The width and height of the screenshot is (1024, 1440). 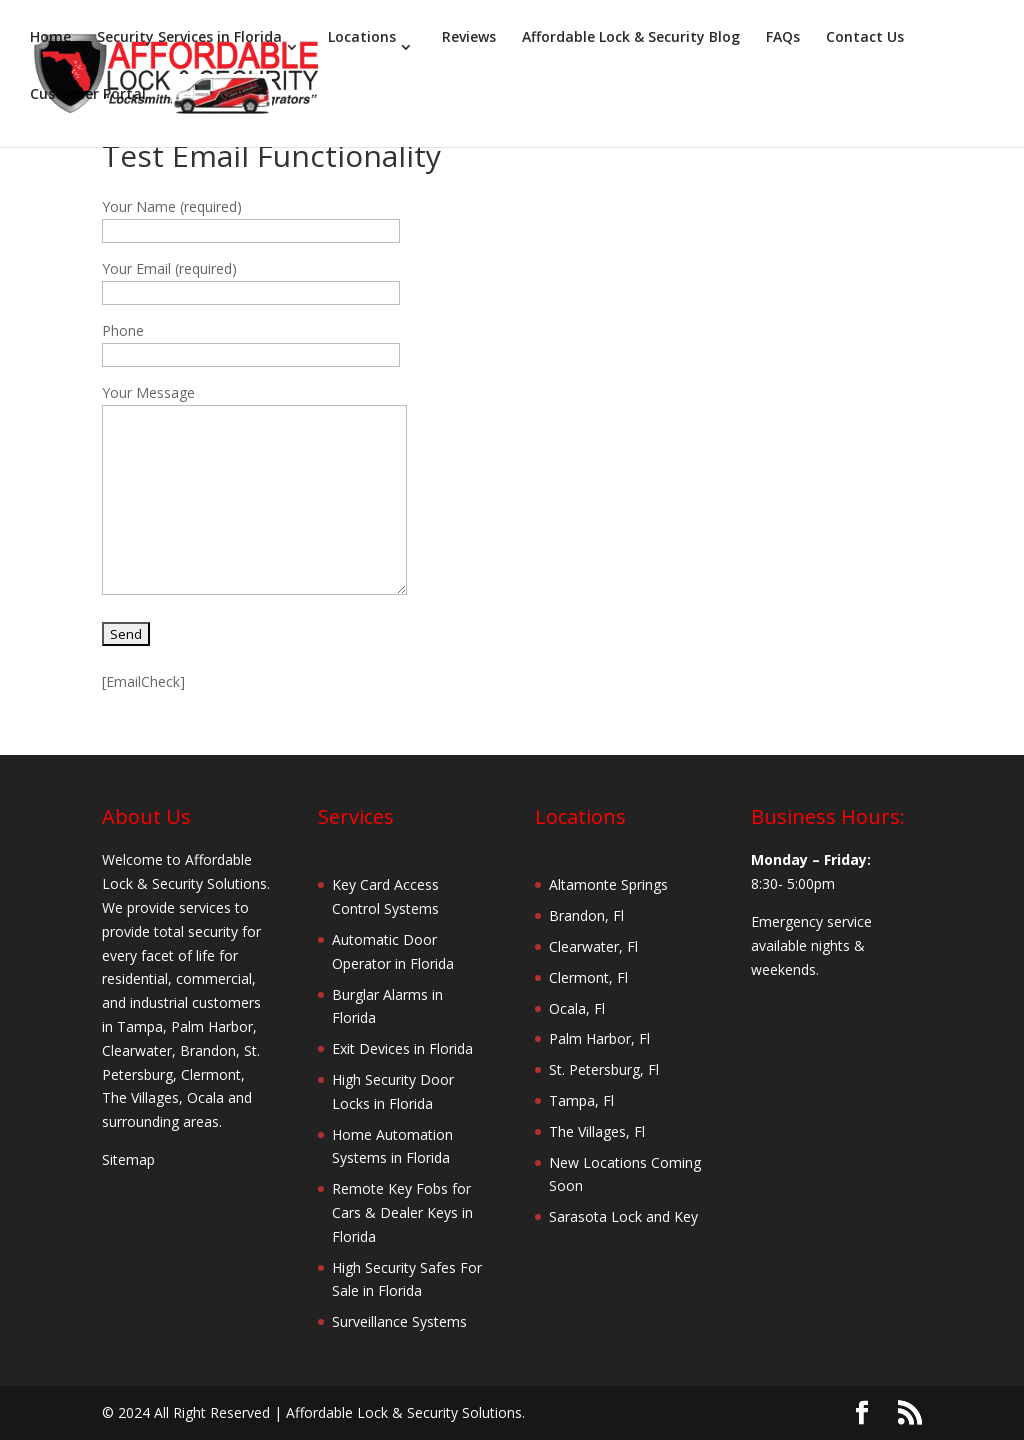 I want to click on Brandon, Fl, so click(x=586, y=915).